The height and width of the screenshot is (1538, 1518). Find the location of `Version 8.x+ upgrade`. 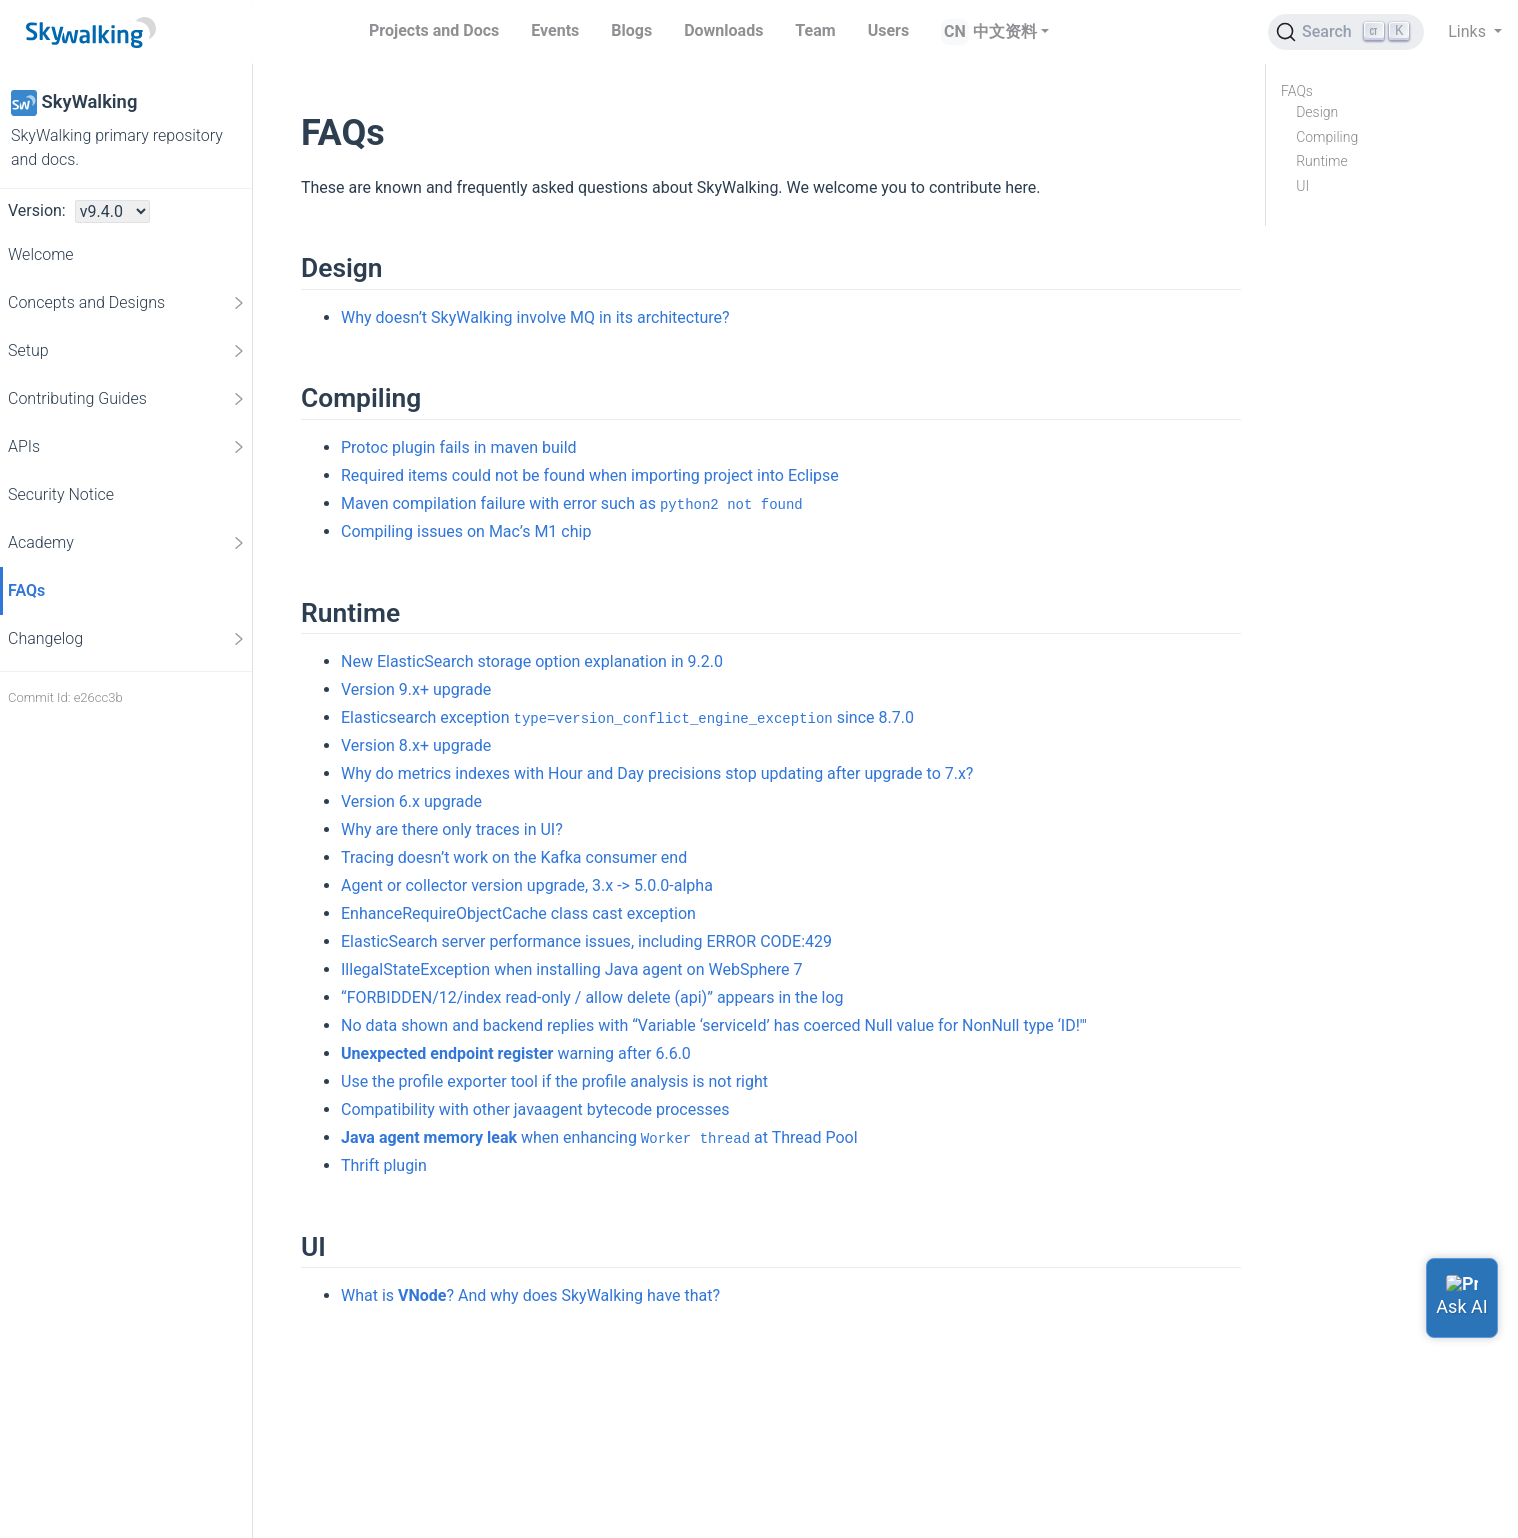

Version 8.x+ upgrade is located at coordinates (416, 745).